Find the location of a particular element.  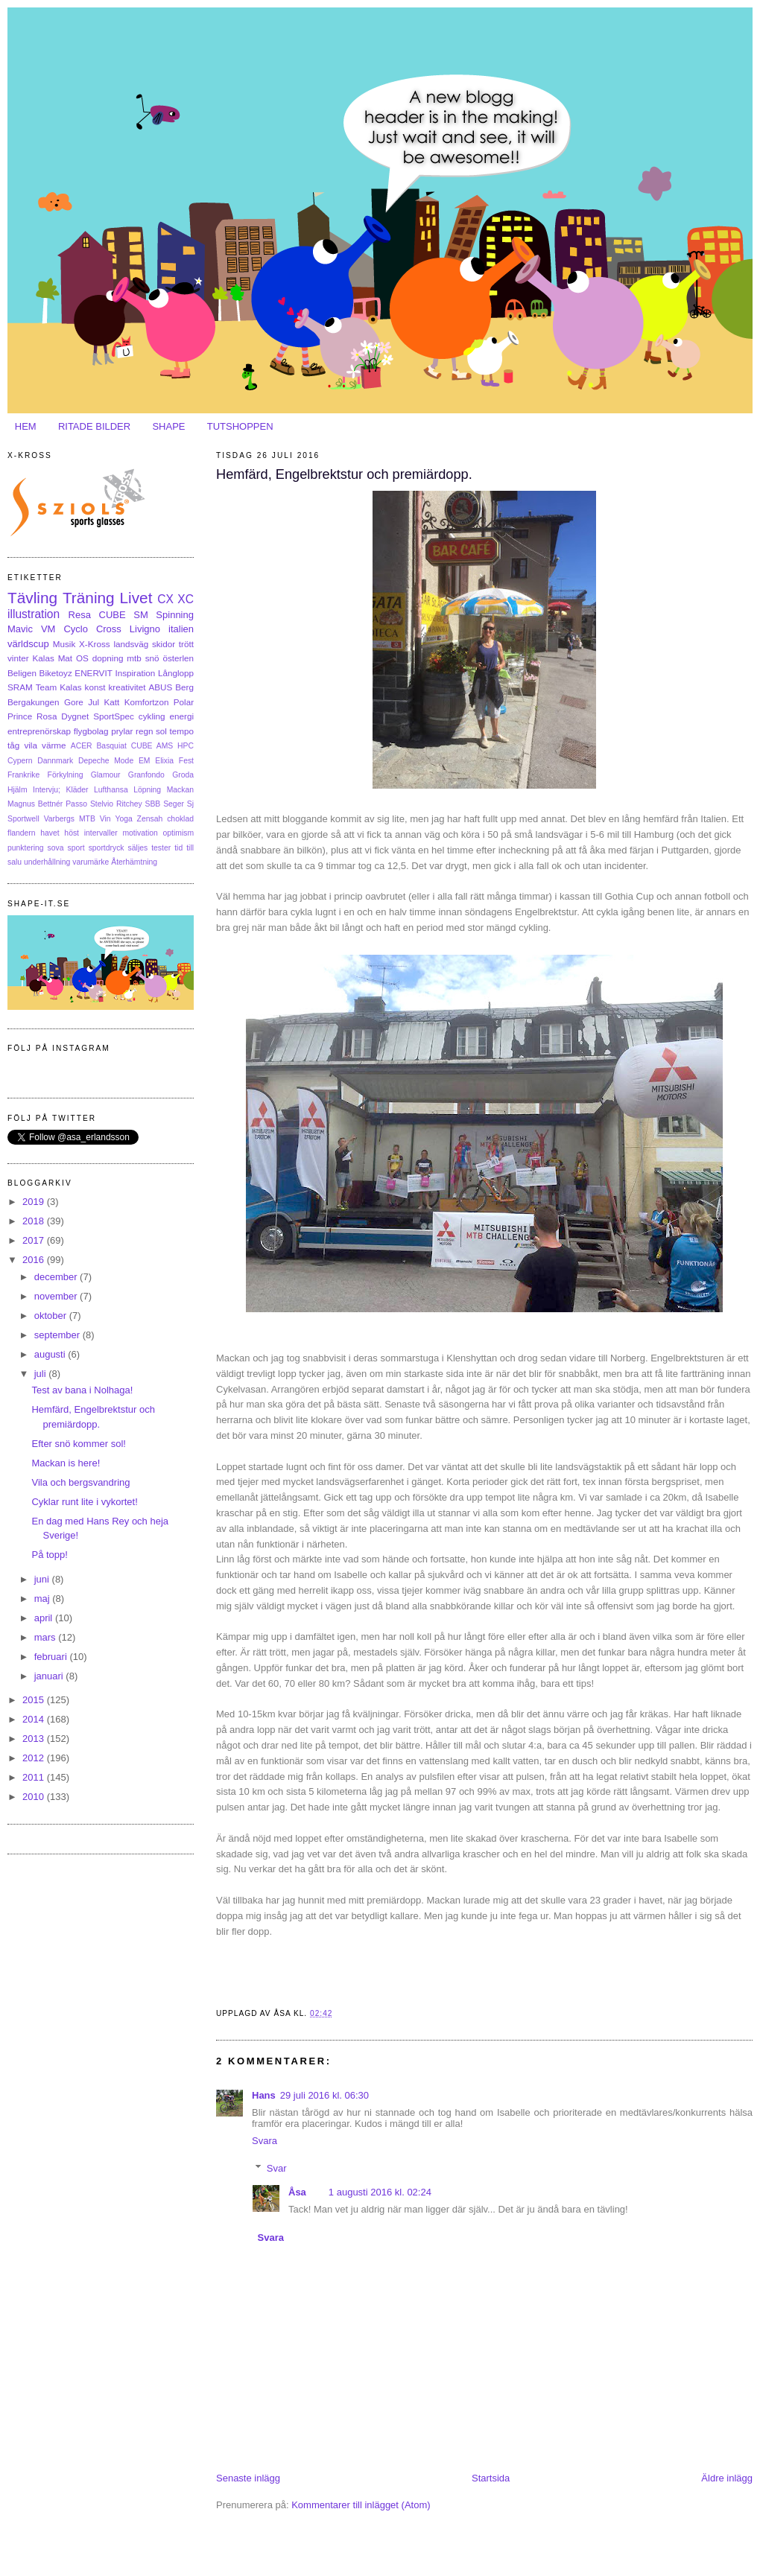

värme is located at coordinates (54, 745).